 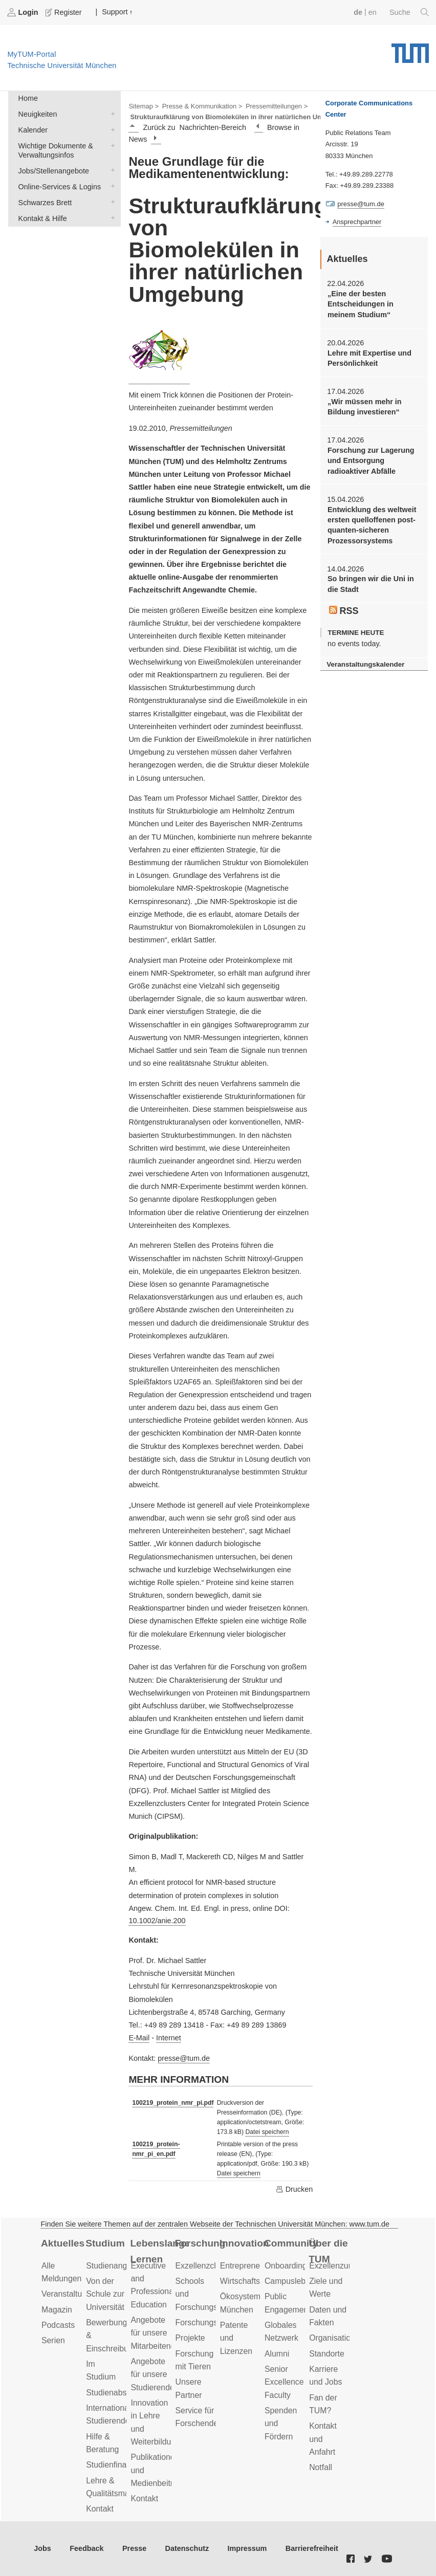 What do you see at coordinates (105, 2294) in the screenshot?
I see `Von der Schule zur Universität` at bounding box center [105, 2294].